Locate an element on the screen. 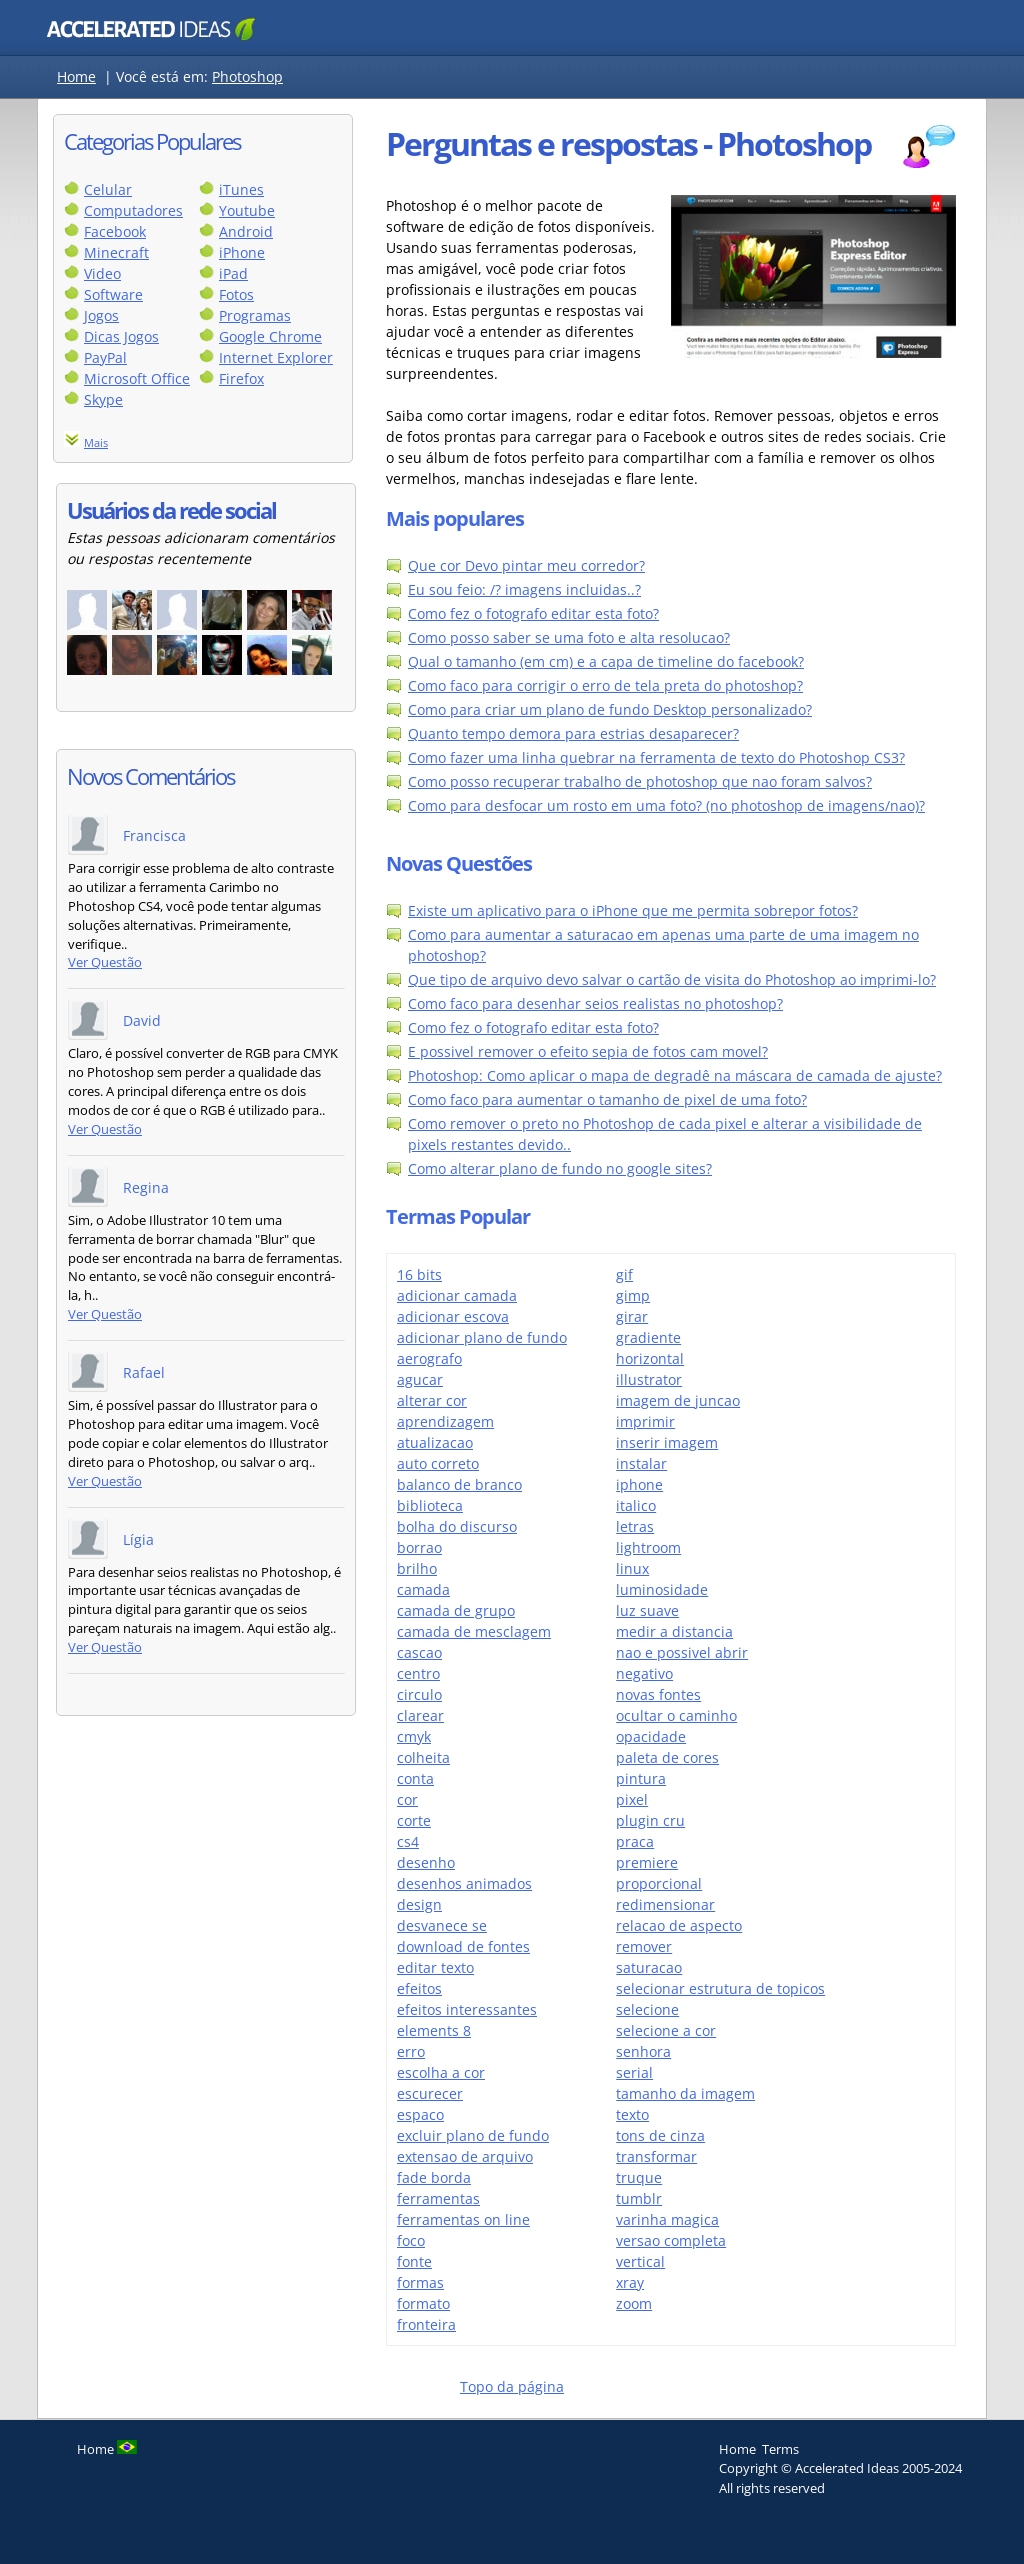 The image size is (1024, 2564). download de fontes is located at coordinates (463, 1946).